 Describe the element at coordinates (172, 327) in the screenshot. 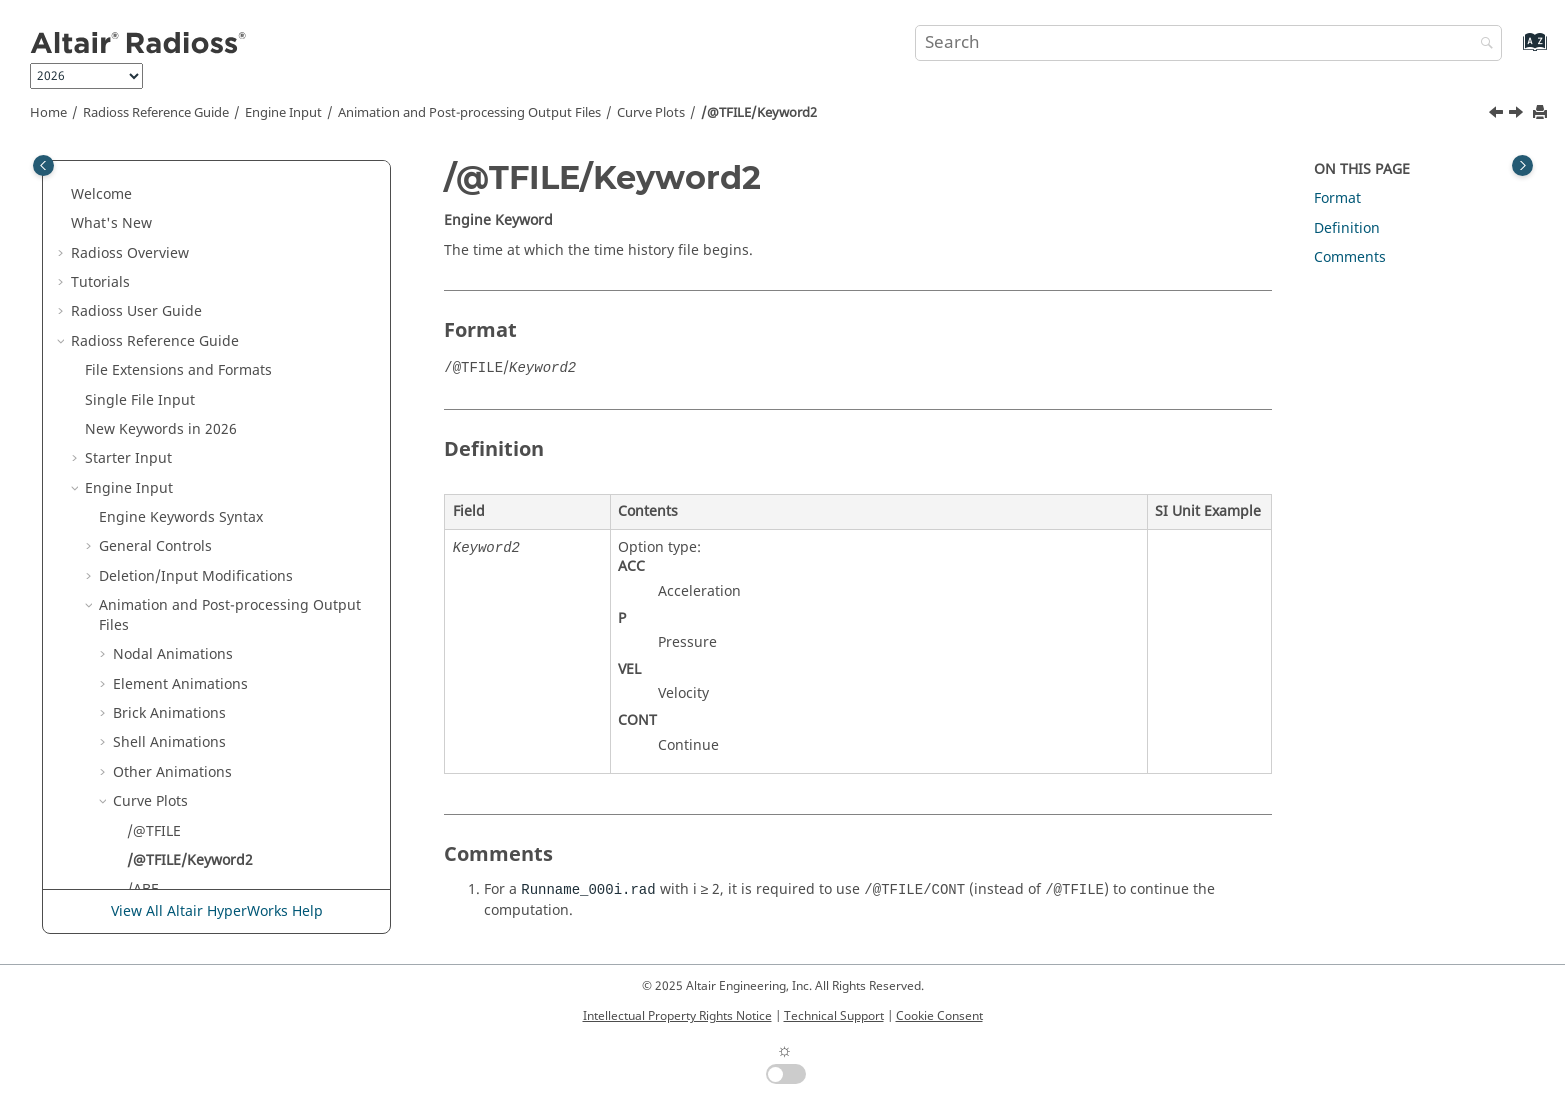

I see `Other Animations` at that location.